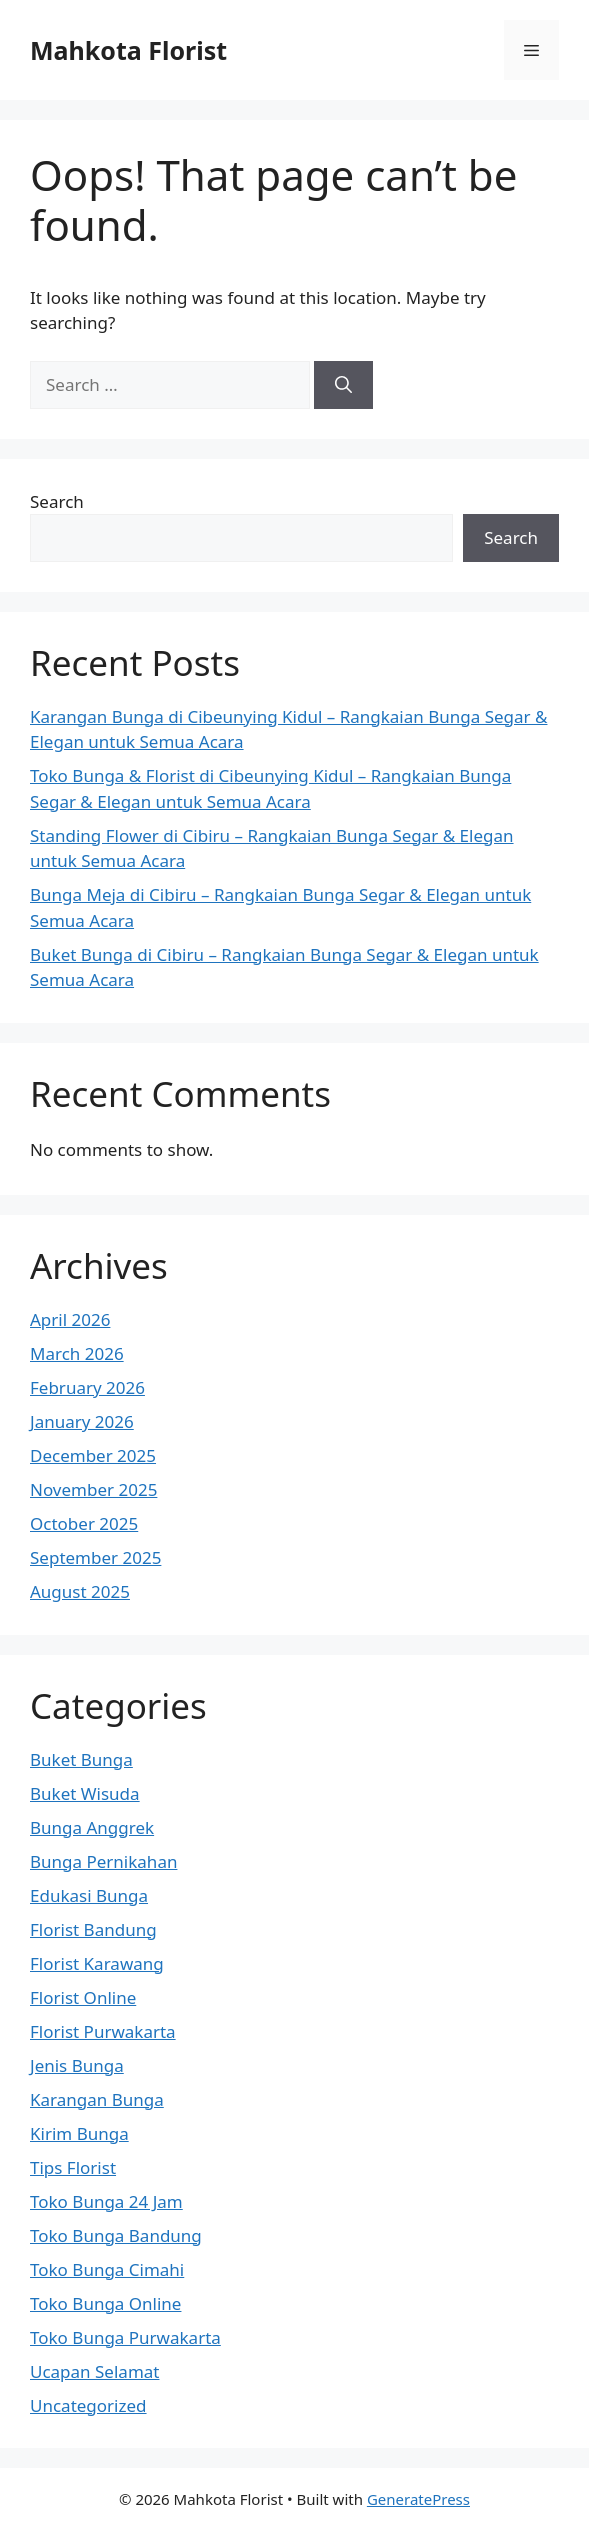 This screenshot has width=589, height=2531. I want to click on Toko Bunga Online, so click(105, 2303).